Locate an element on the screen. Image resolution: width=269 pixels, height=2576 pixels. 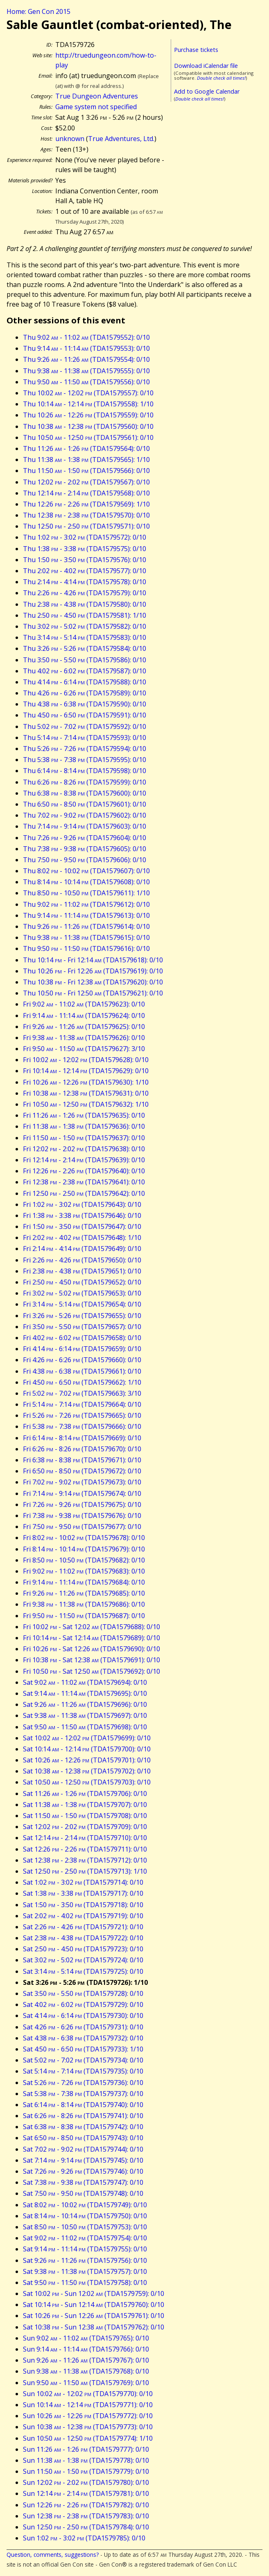
Thu 7:02 - 9:02 (TDA1579602): 0/10 is located at coordinates (84, 815).